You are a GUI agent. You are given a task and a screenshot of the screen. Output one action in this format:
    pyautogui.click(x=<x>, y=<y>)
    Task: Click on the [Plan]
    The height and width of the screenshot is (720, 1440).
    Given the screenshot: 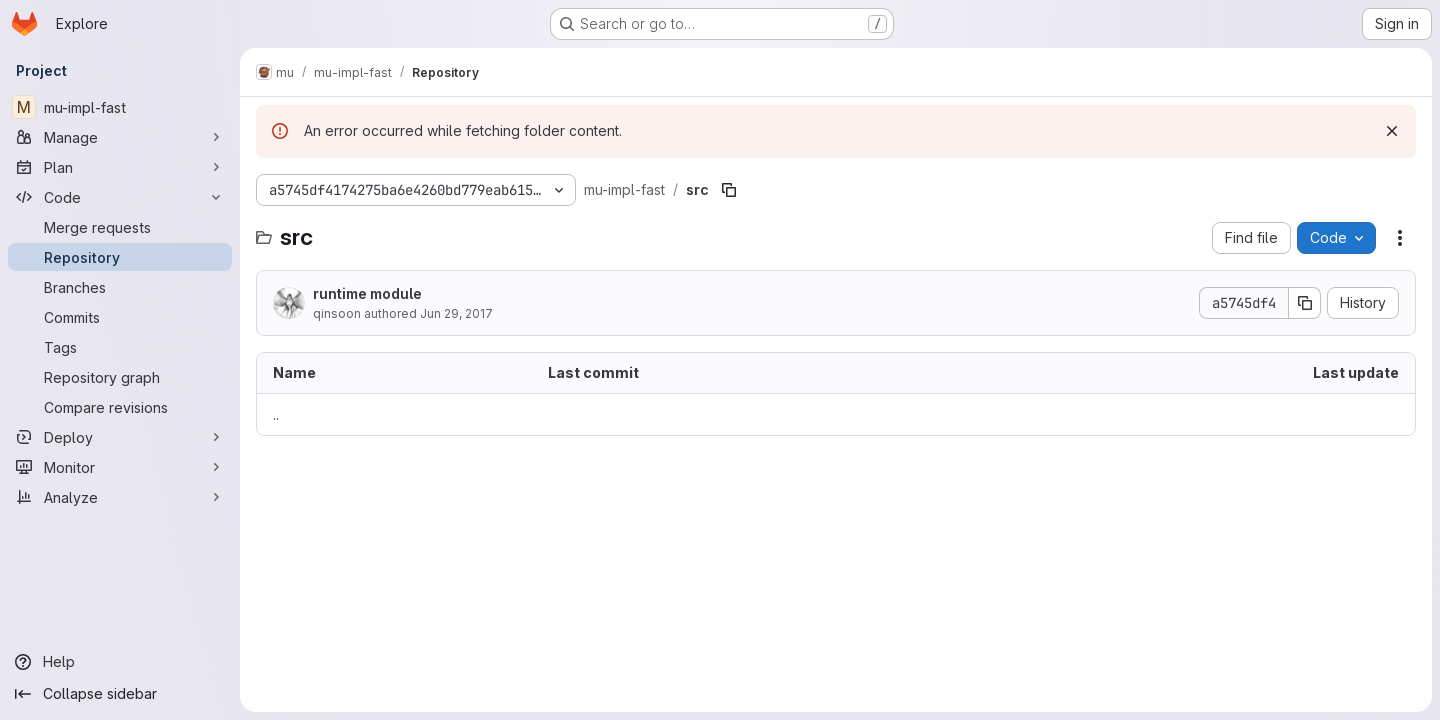 What is the action you would take?
    pyautogui.click(x=120, y=167)
    